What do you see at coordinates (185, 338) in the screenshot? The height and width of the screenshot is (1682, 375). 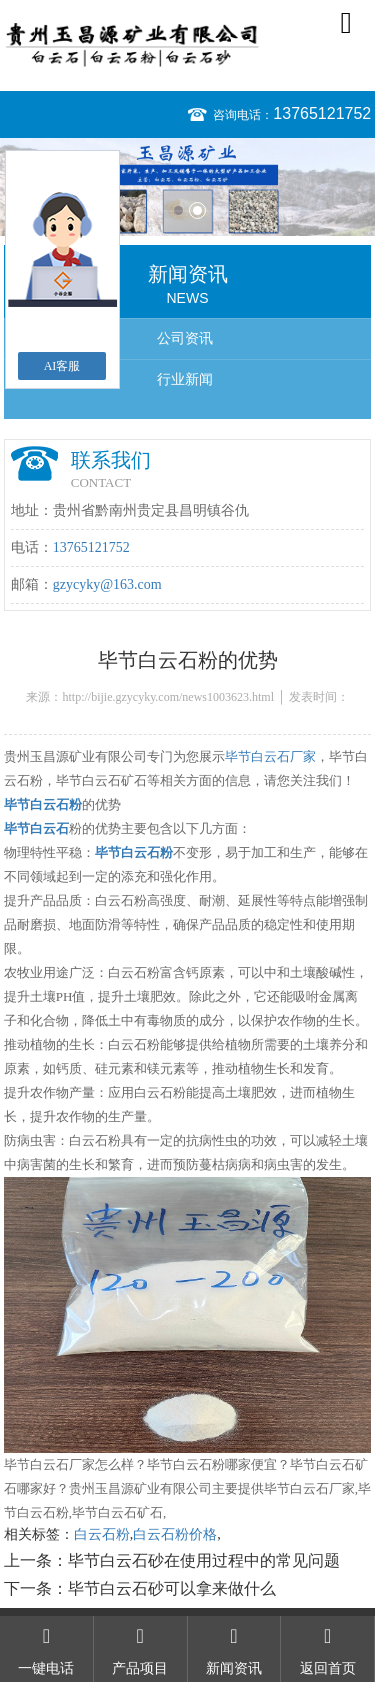 I see `公司资讯` at bounding box center [185, 338].